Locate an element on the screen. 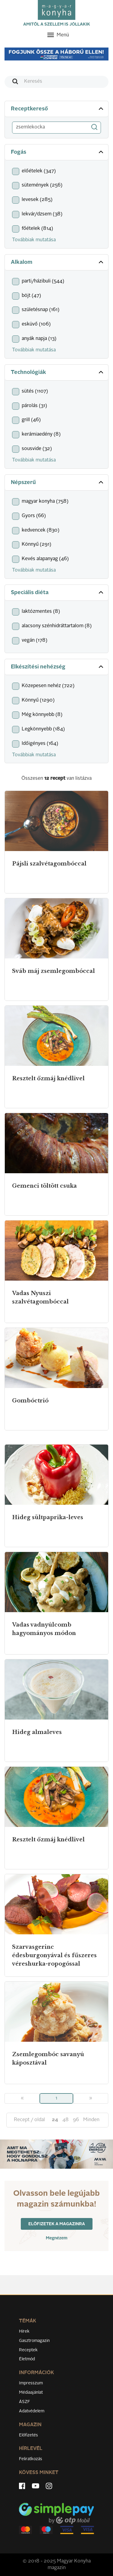  Előfizetés is located at coordinates (28, 2435).